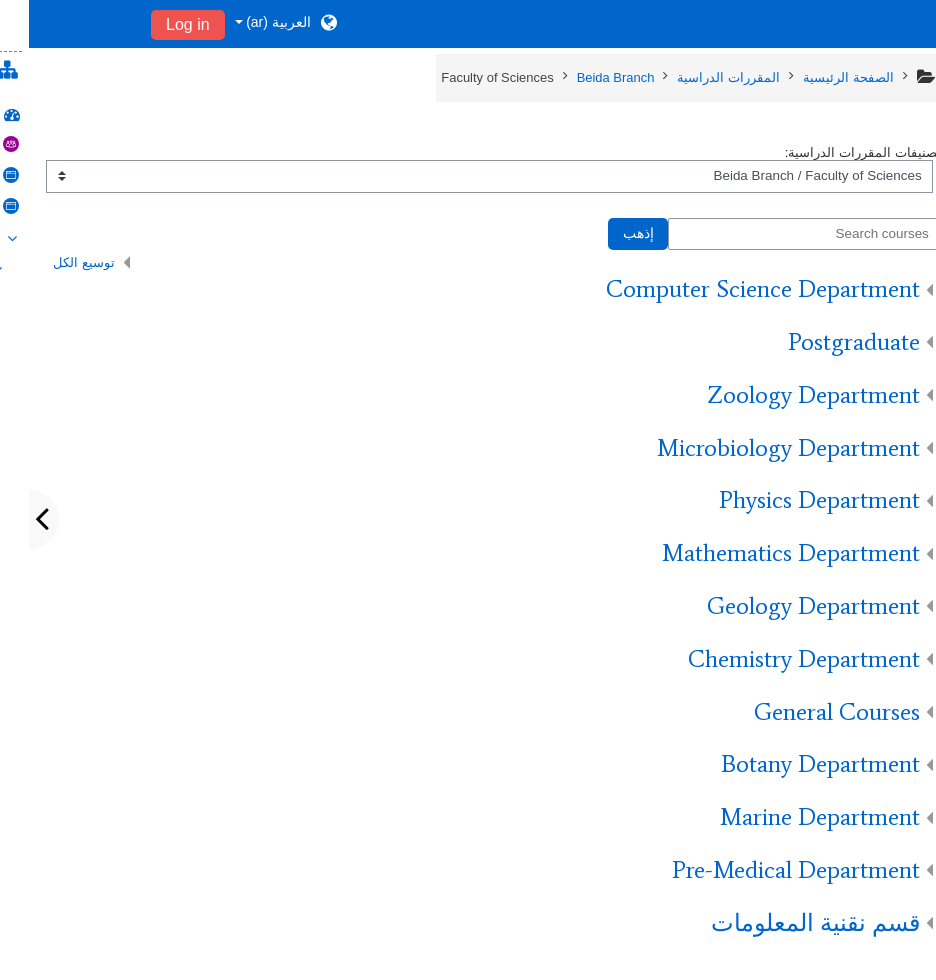 The image size is (936, 980). I want to click on قسم نقنية المعلومات, so click(786, 922).